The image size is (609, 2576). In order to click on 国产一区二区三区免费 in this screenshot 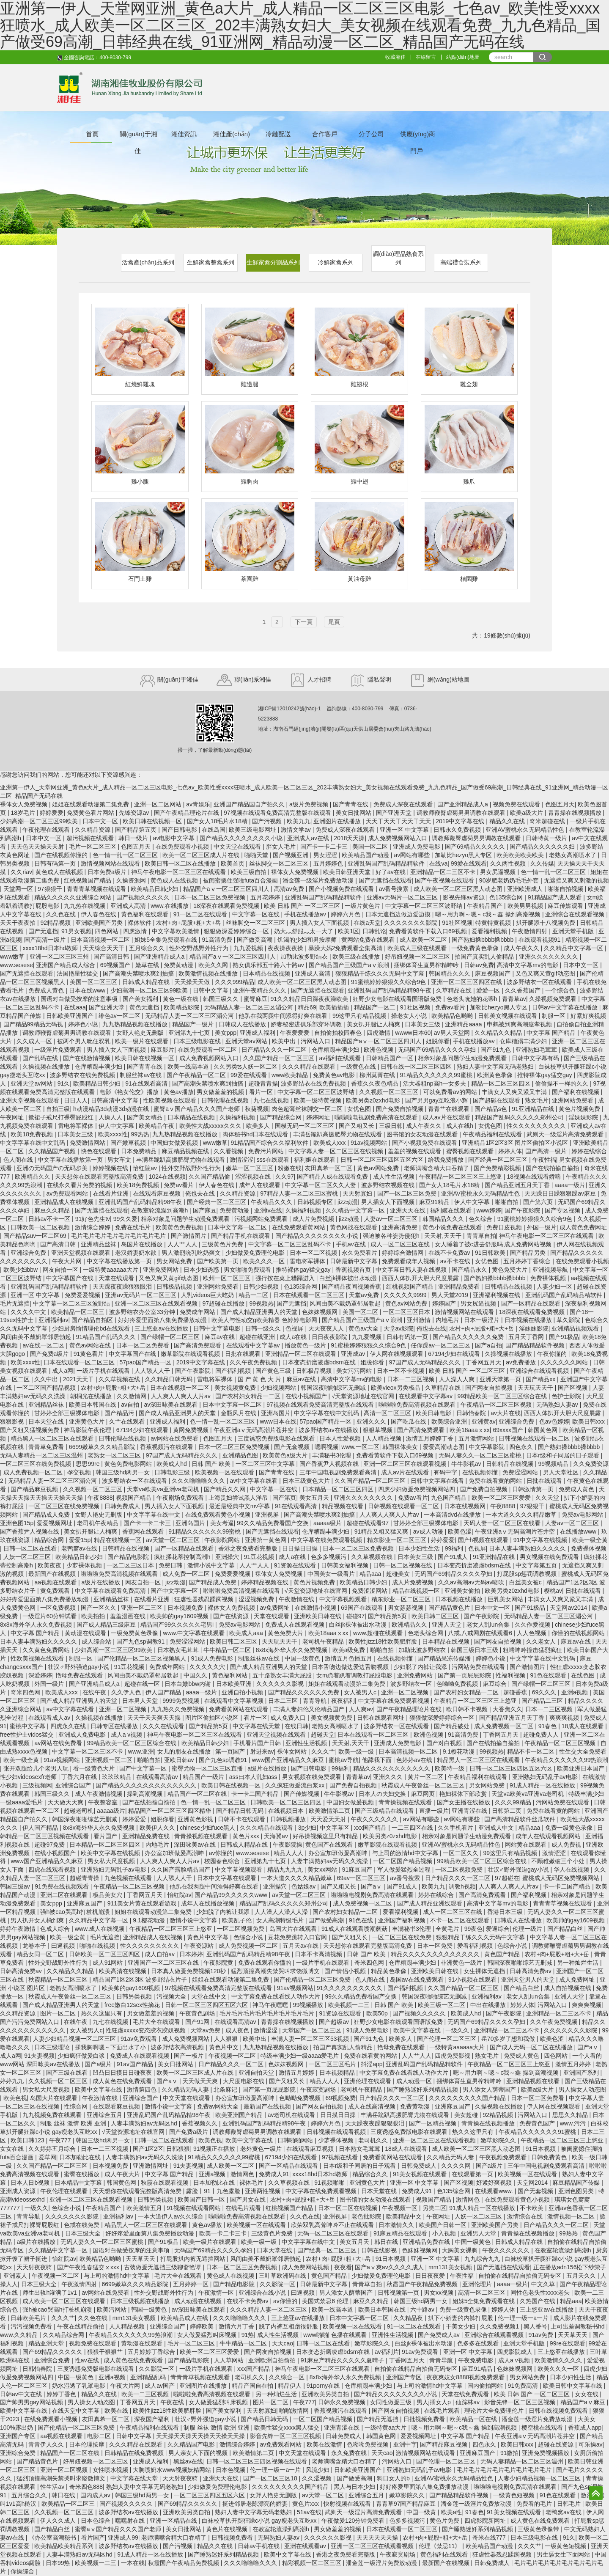, I will do `click(407, 1193)`.